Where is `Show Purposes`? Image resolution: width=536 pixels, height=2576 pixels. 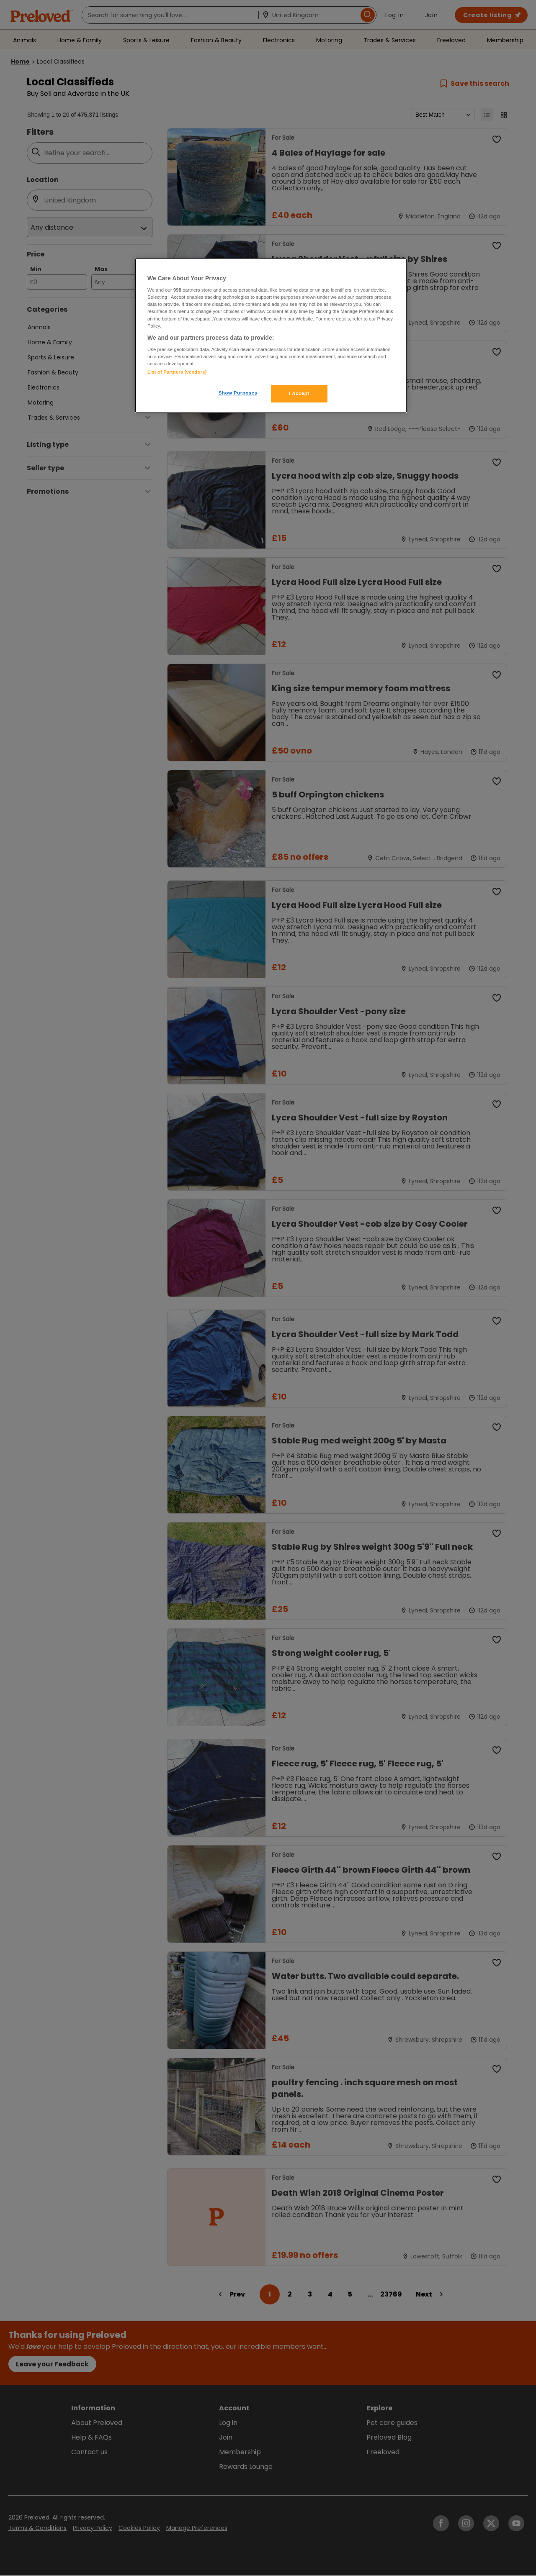
Show Purposes is located at coordinates (238, 392).